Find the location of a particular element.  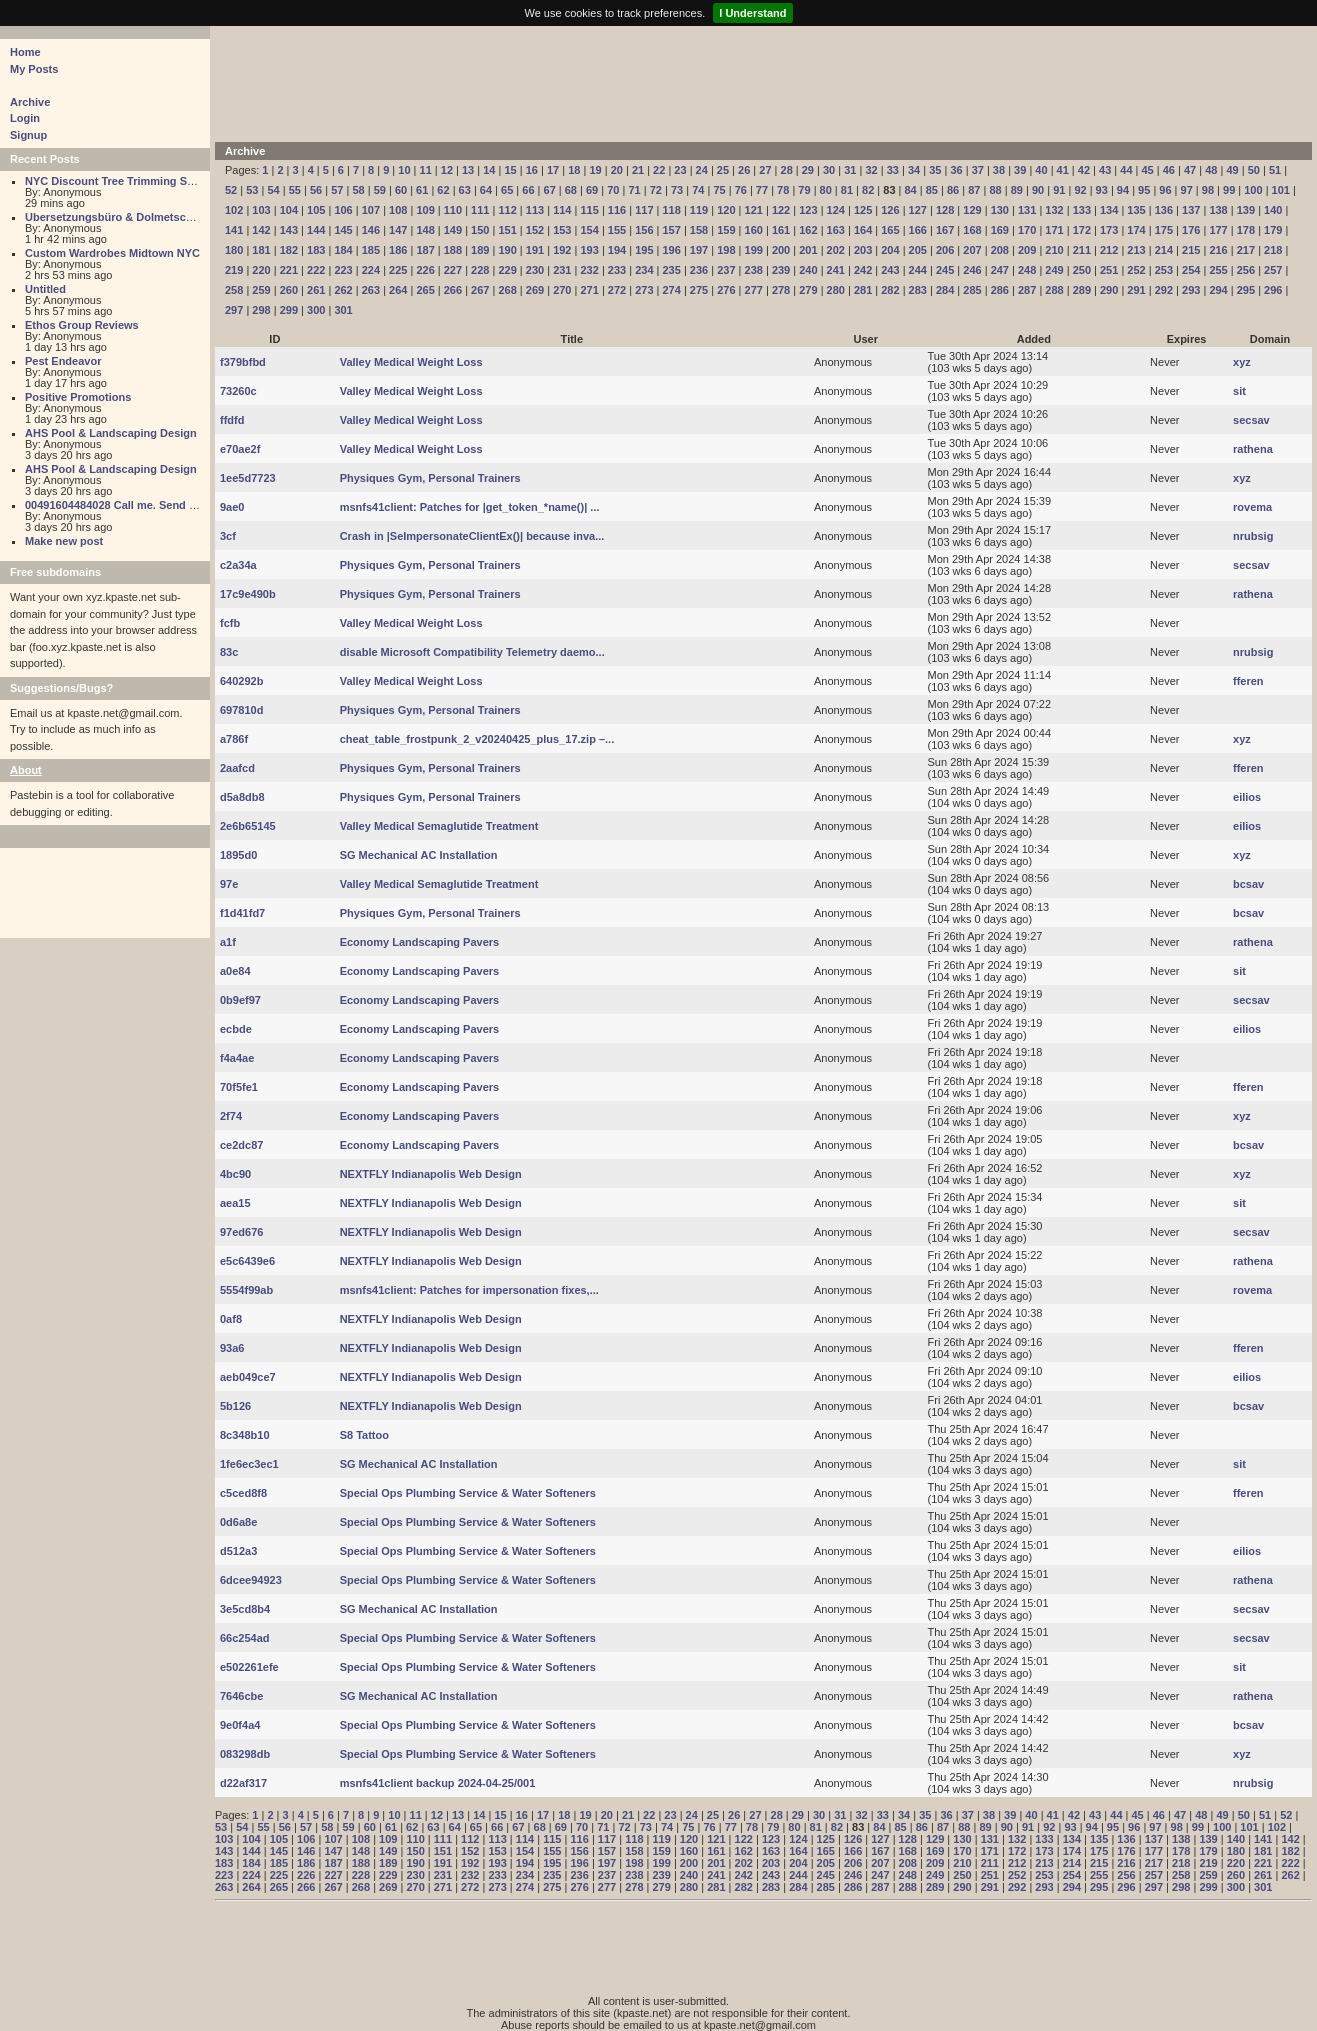

c5ced8f8 is located at coordinates (243, 1493).